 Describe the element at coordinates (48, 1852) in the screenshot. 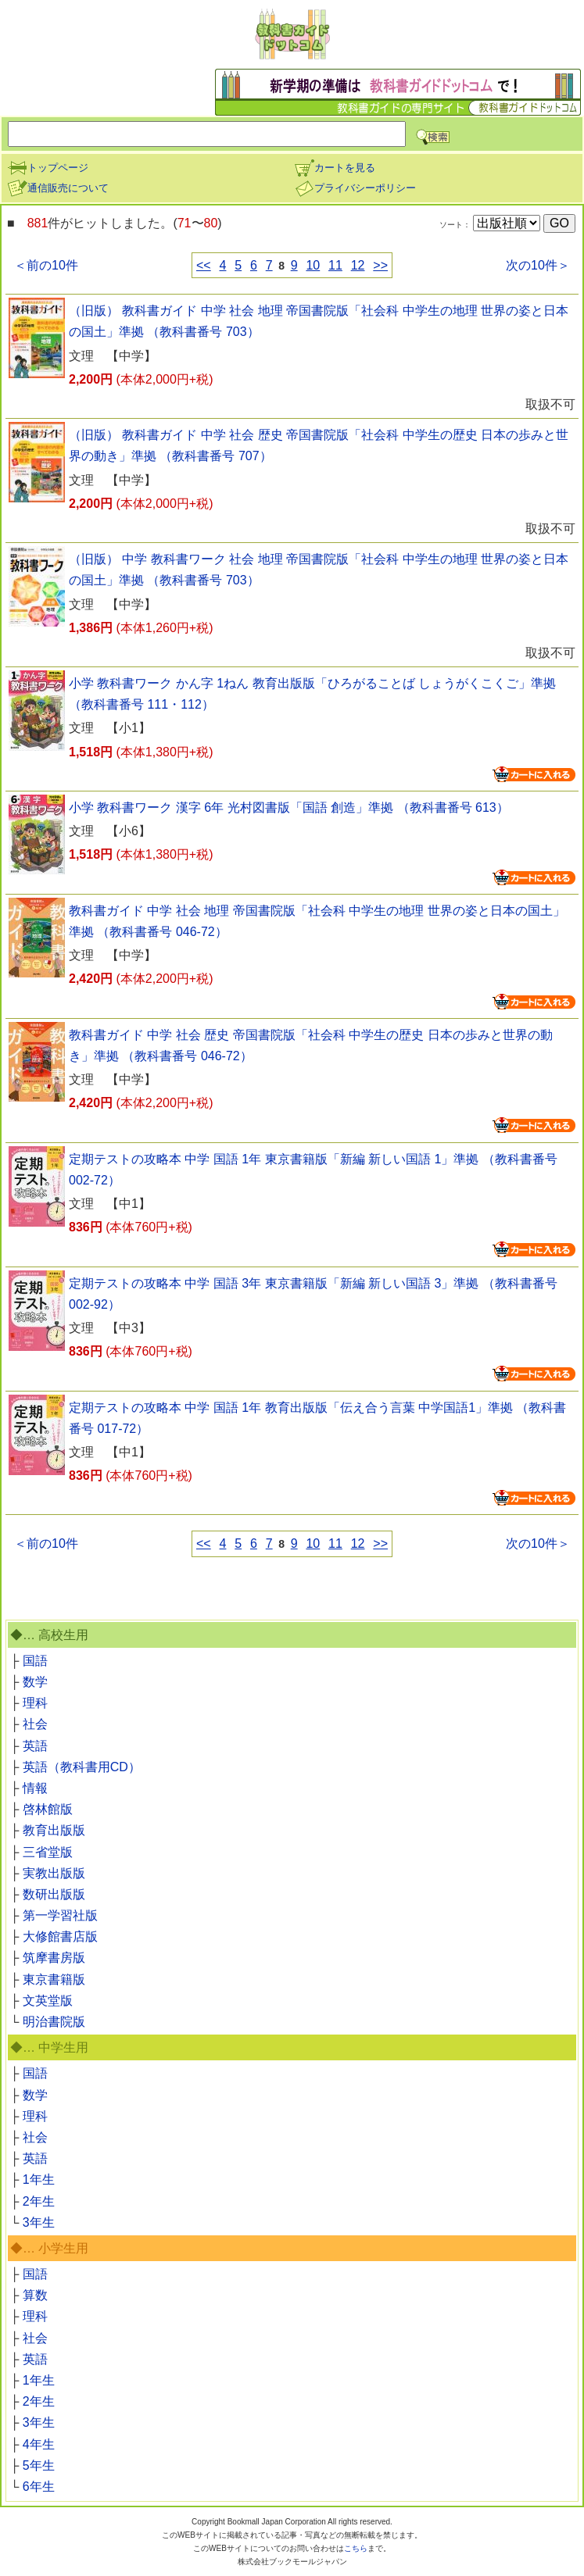

I see `三省堂版` at that location.